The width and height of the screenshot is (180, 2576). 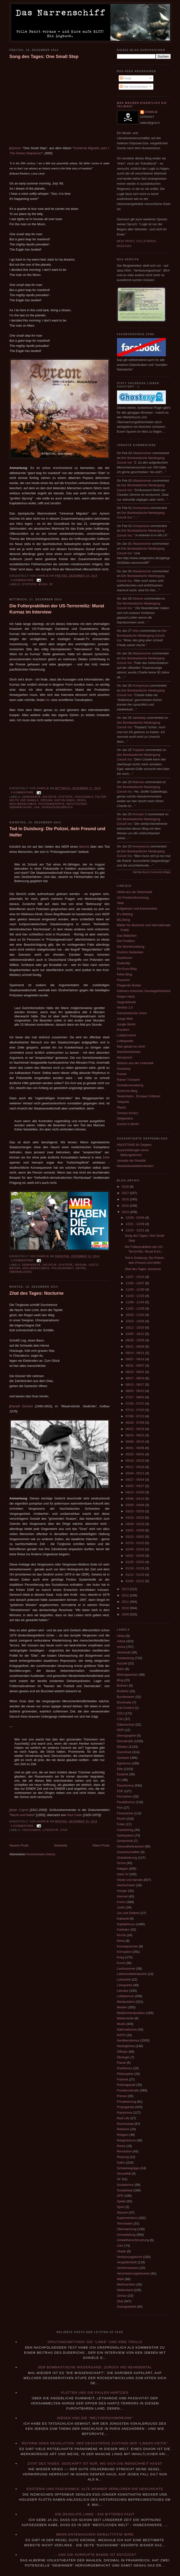 I want to click on SPD, so click(x=120, y=2195).